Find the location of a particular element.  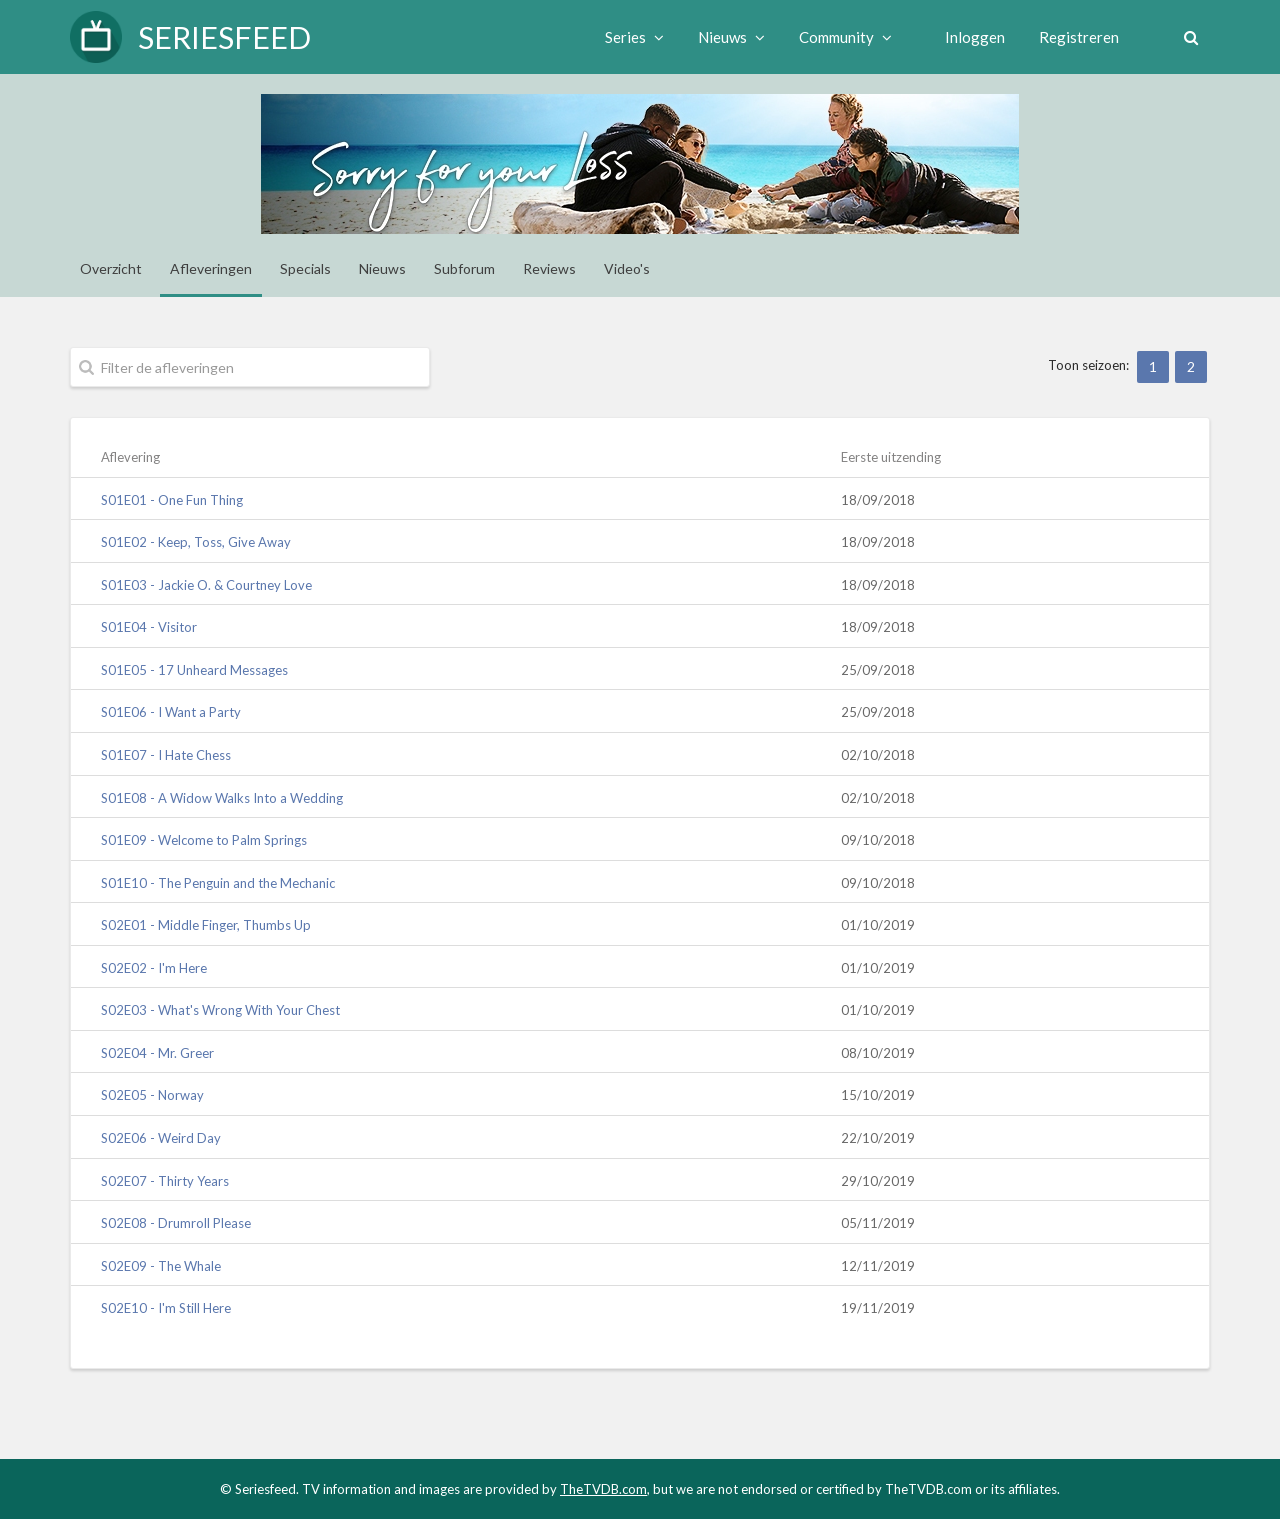

S02E07 - Thirty Years is located at coordinates (165, 1181).